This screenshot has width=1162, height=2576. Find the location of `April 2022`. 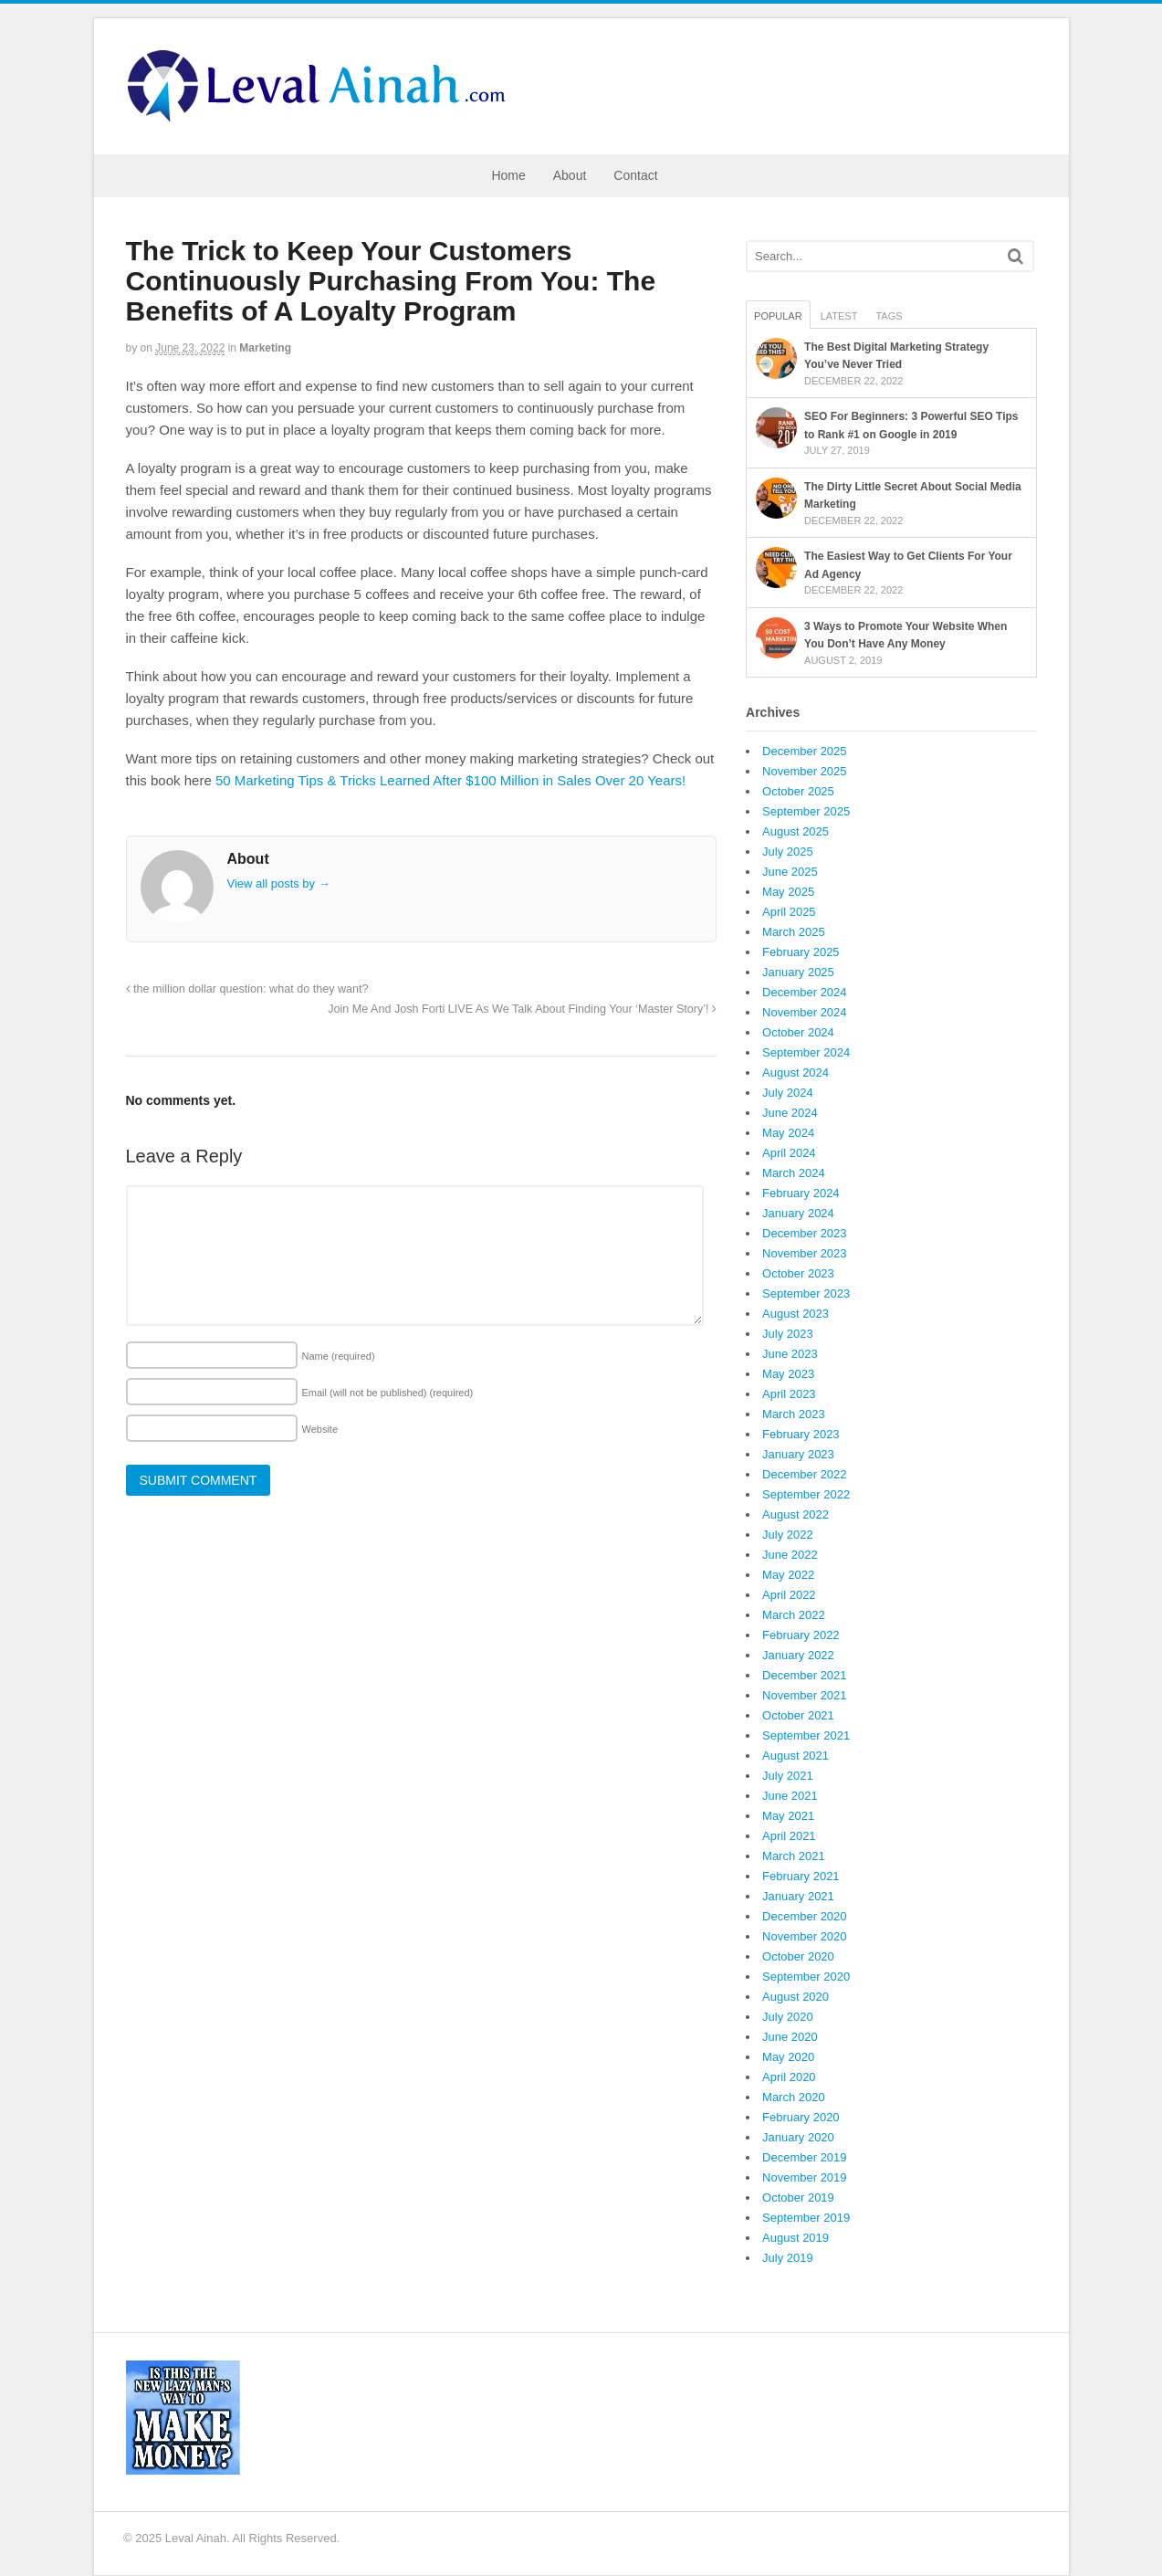

April 2022 is located at coordinates (789, 1595).